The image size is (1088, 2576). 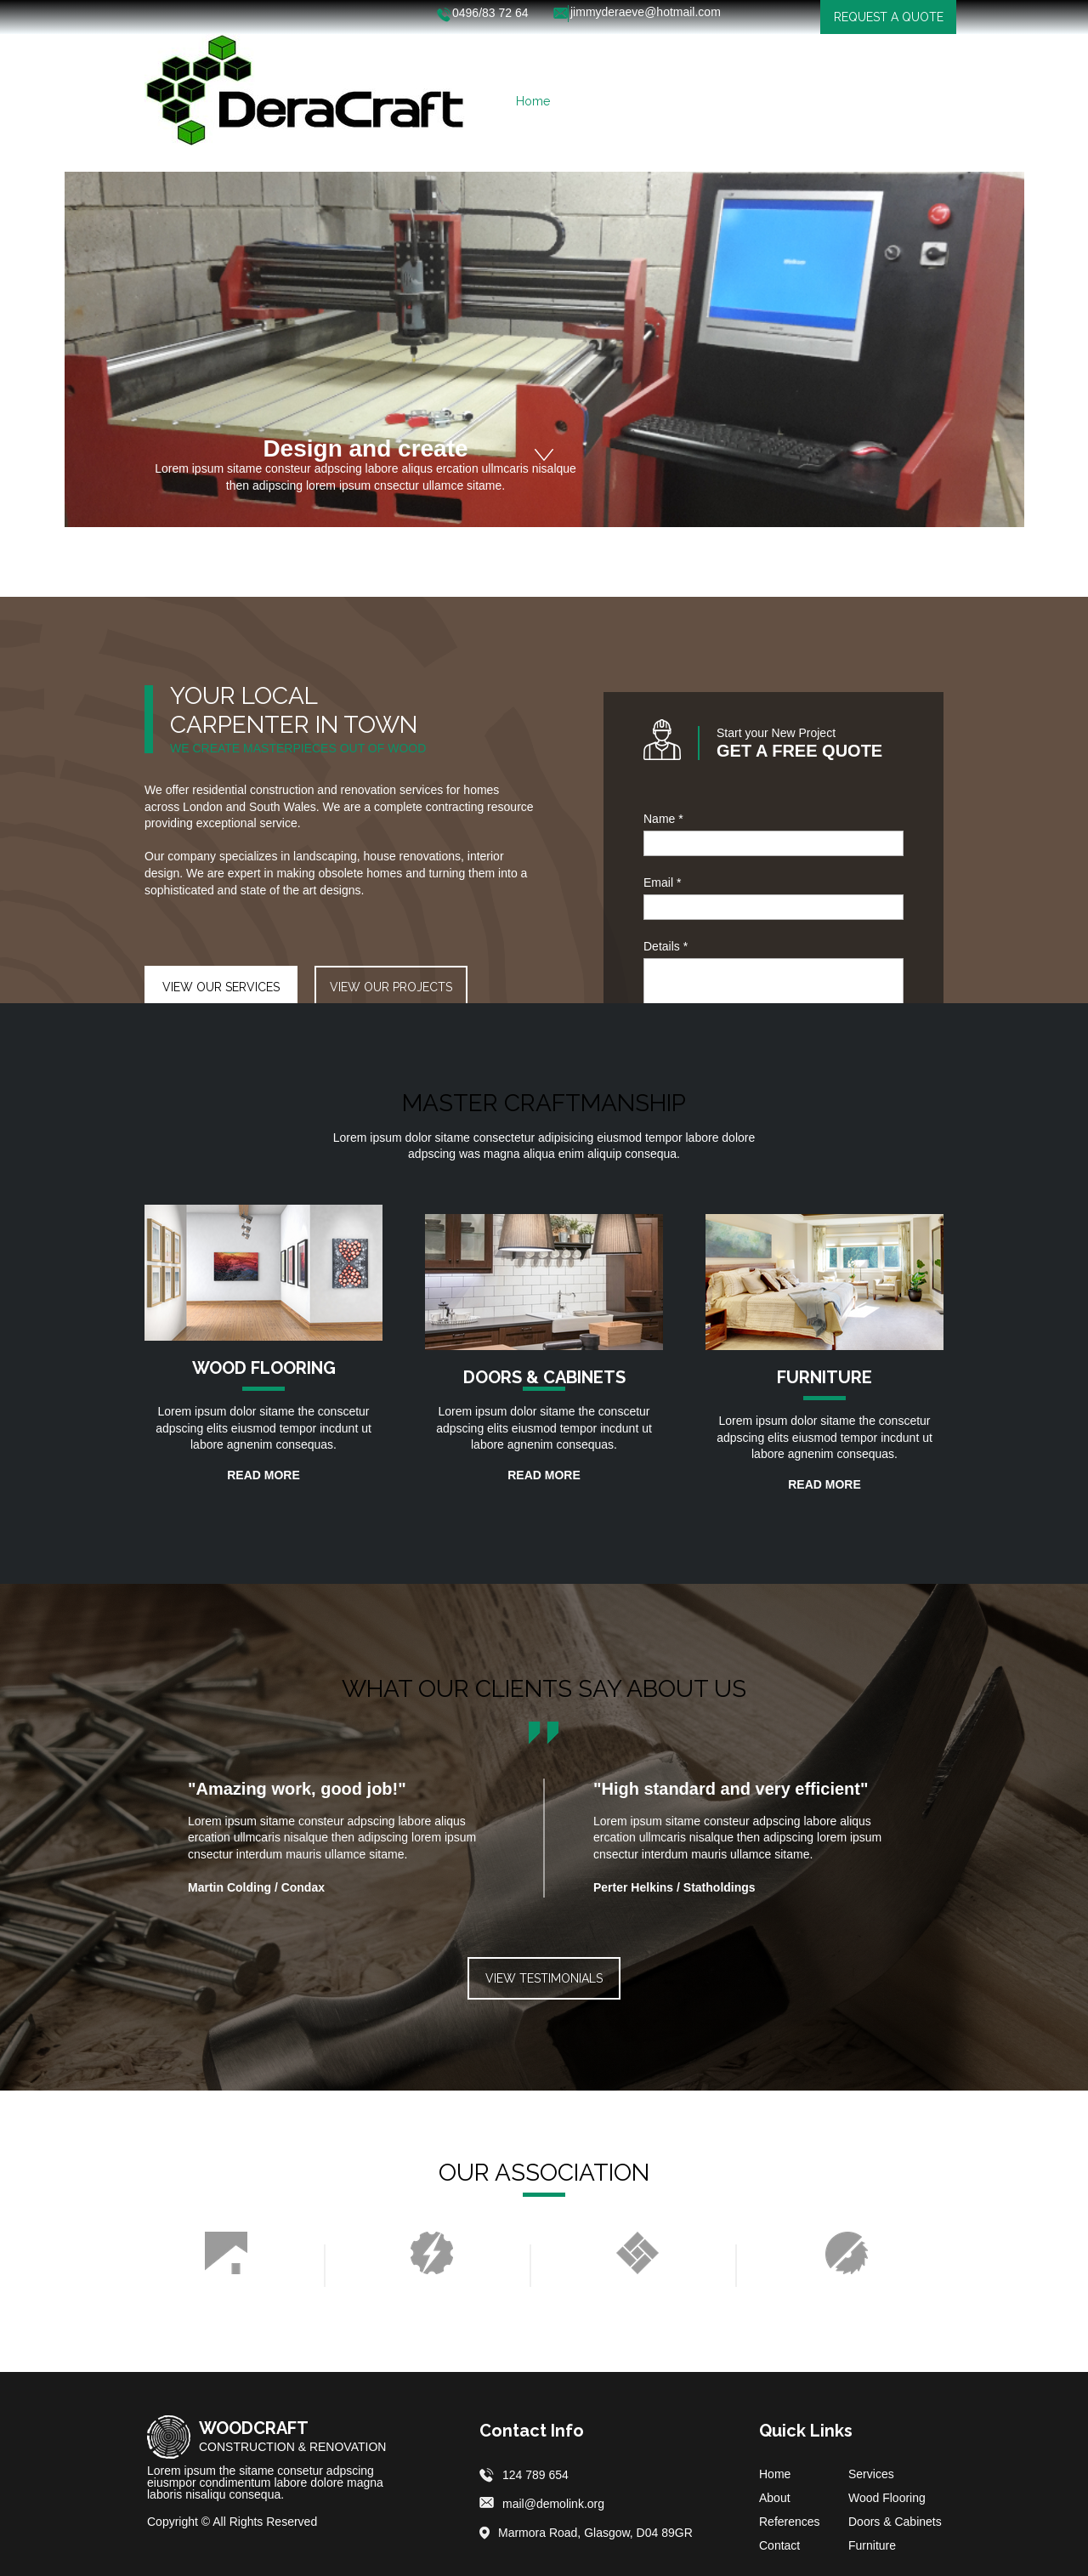 I want to click on Wood Flooring, so click(x=887, y=2498).